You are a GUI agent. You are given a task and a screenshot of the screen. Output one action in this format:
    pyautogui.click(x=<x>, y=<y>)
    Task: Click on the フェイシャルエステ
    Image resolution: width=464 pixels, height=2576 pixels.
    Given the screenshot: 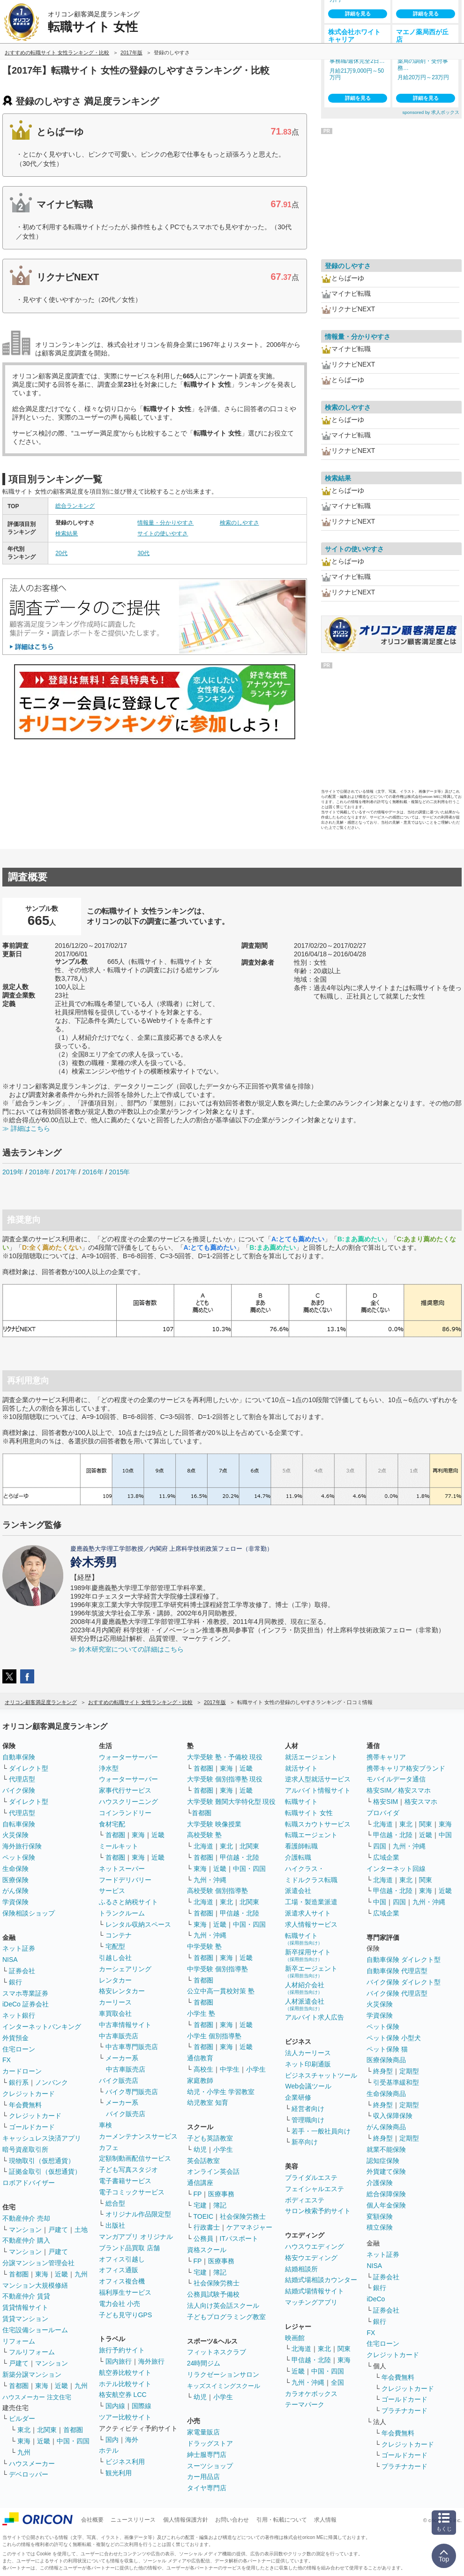 What is the action you would take?
    pyautogui.click(x=314, y=2189)
    